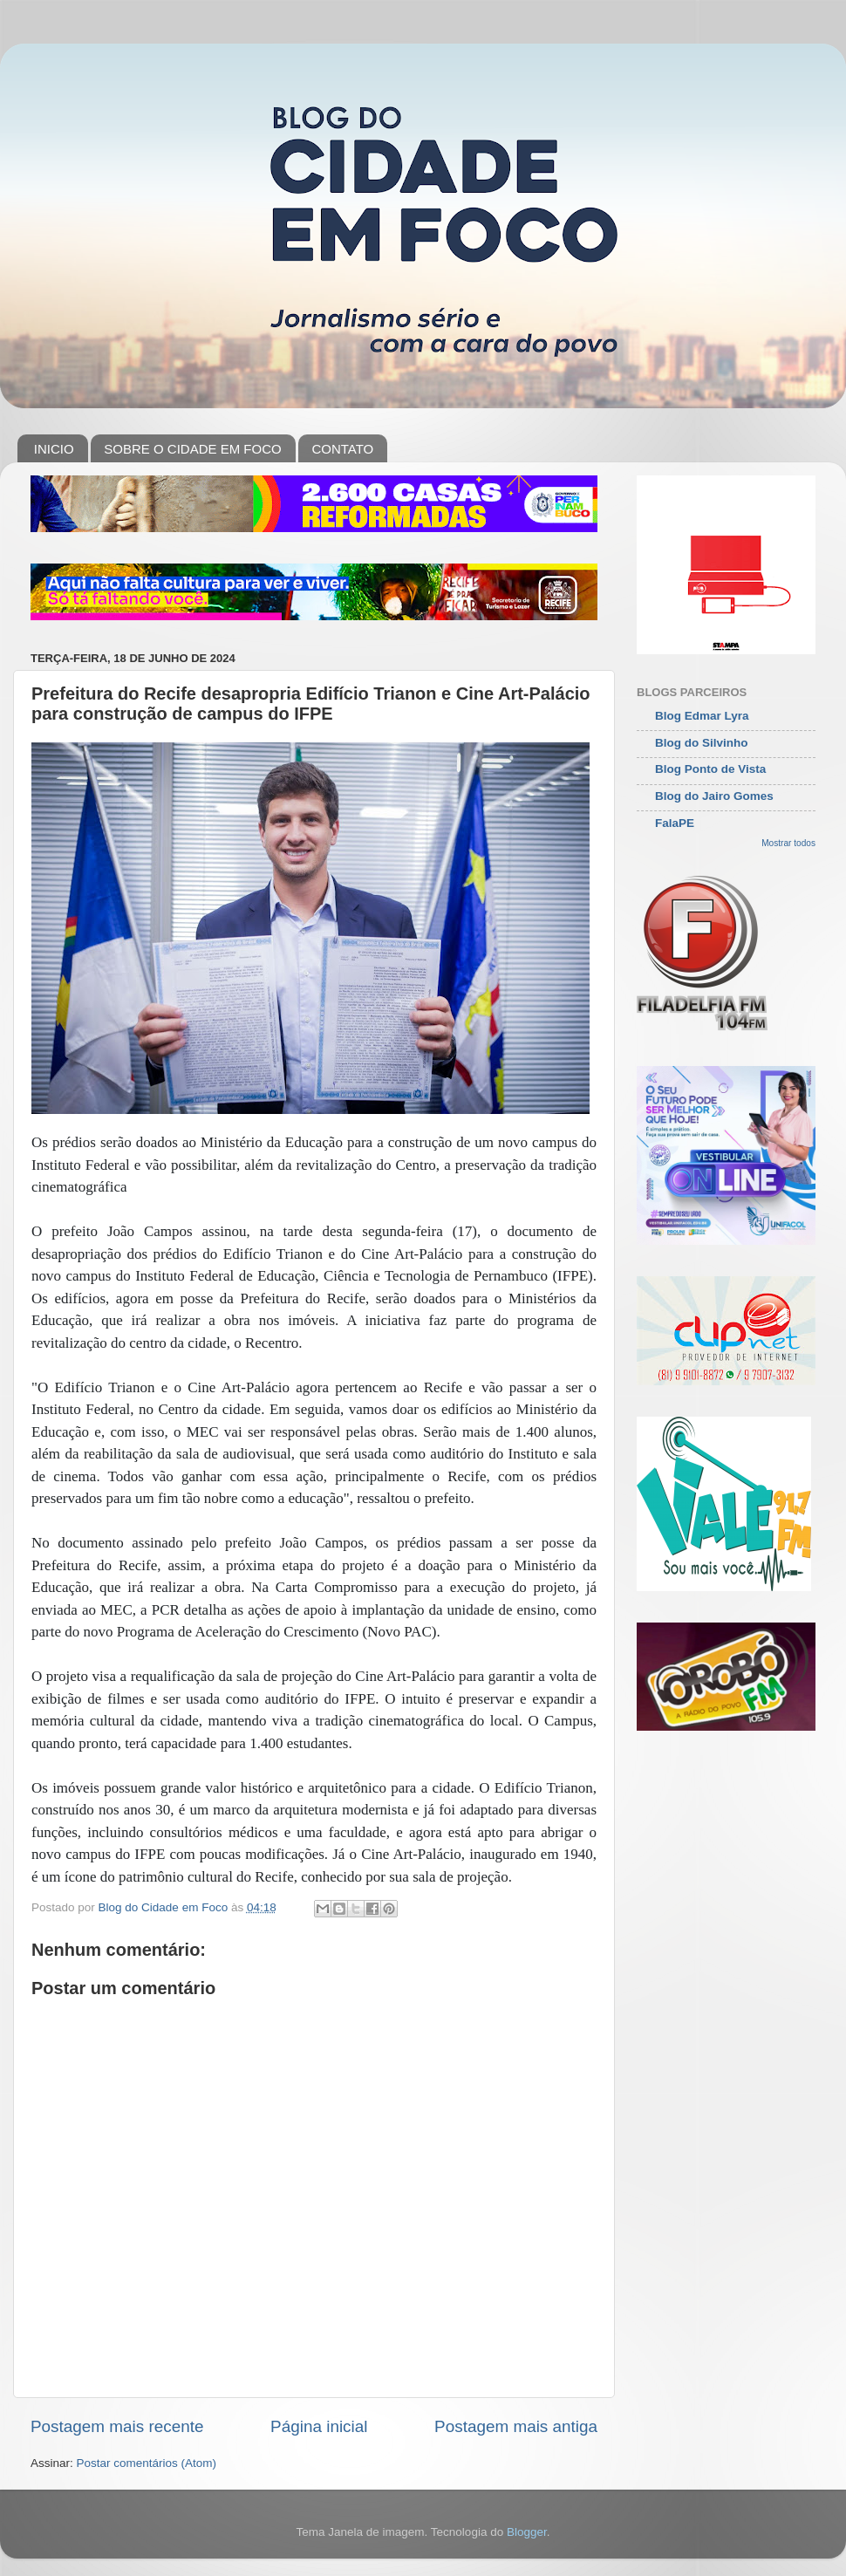 This screenshot has height=2576, width=846. I want to click on FalaPE, so click(674, 823).